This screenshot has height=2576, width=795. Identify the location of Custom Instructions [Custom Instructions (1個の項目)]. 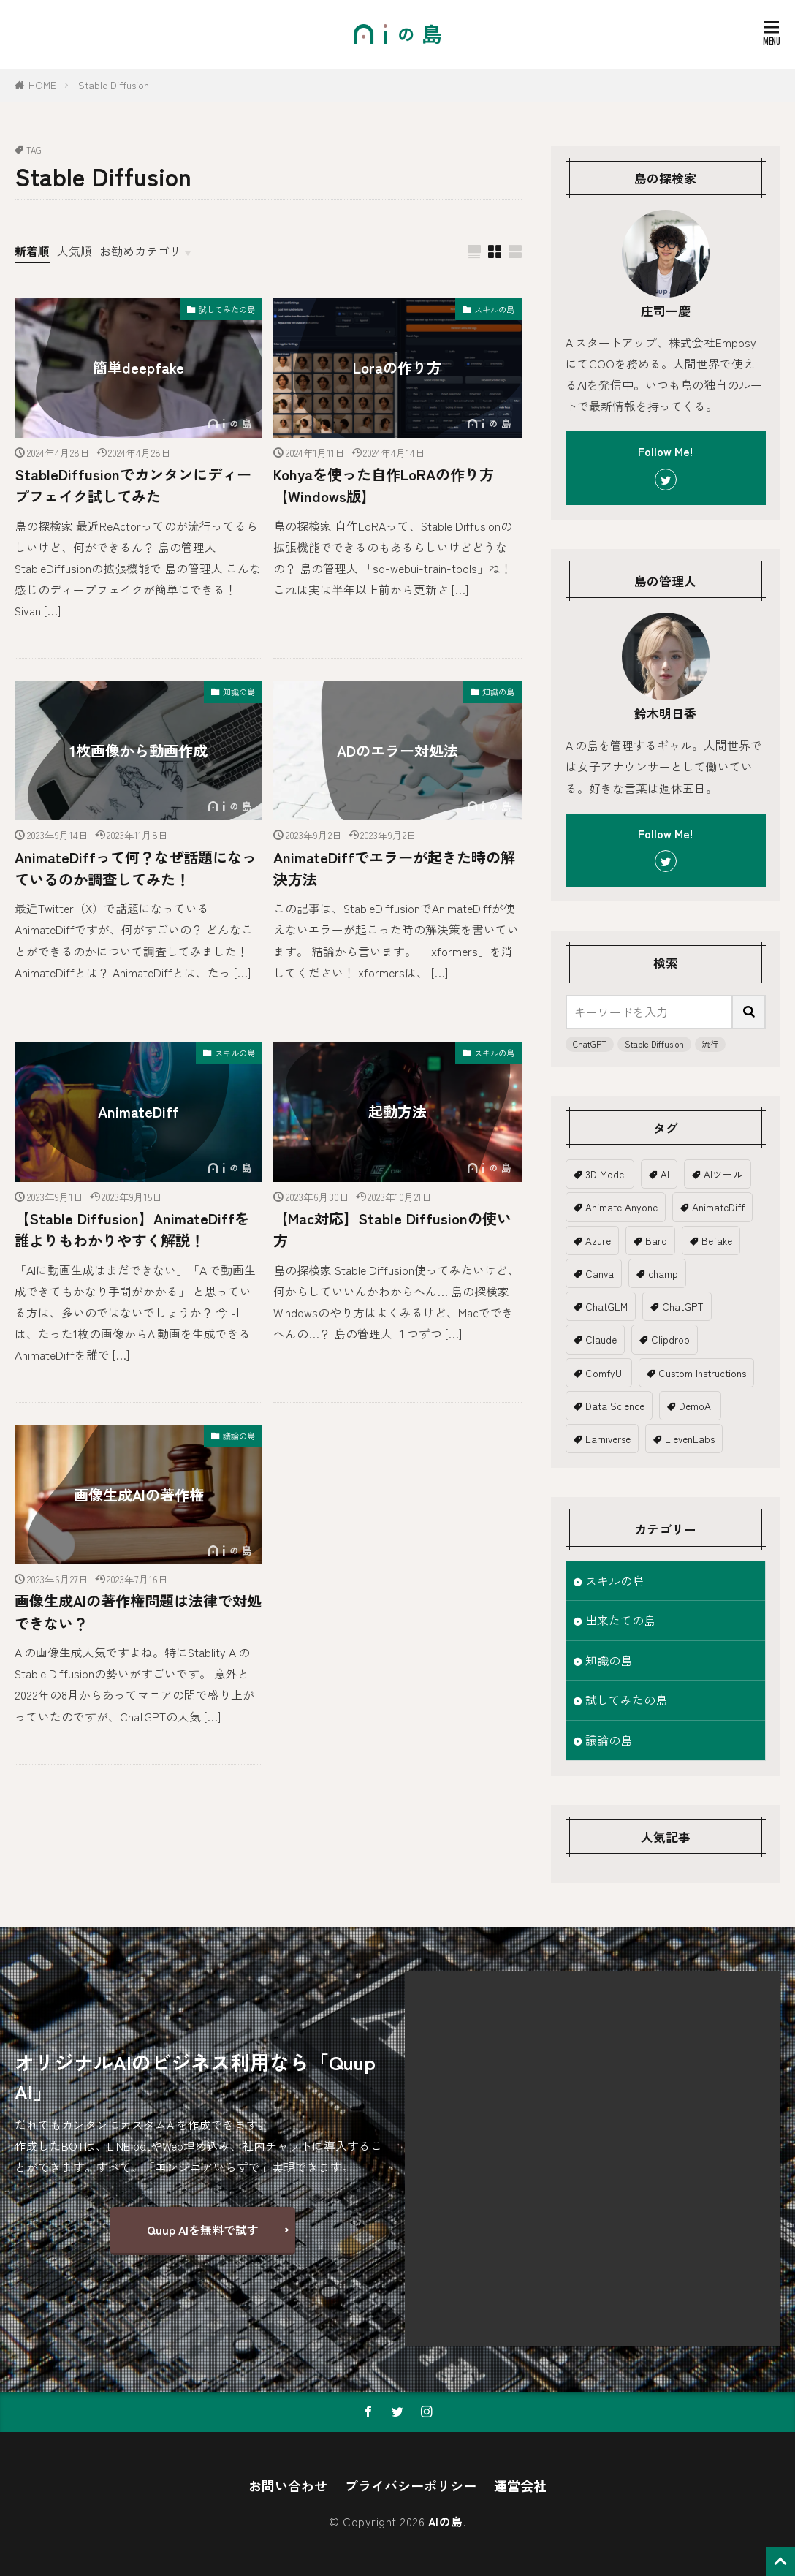
(702, 1372).